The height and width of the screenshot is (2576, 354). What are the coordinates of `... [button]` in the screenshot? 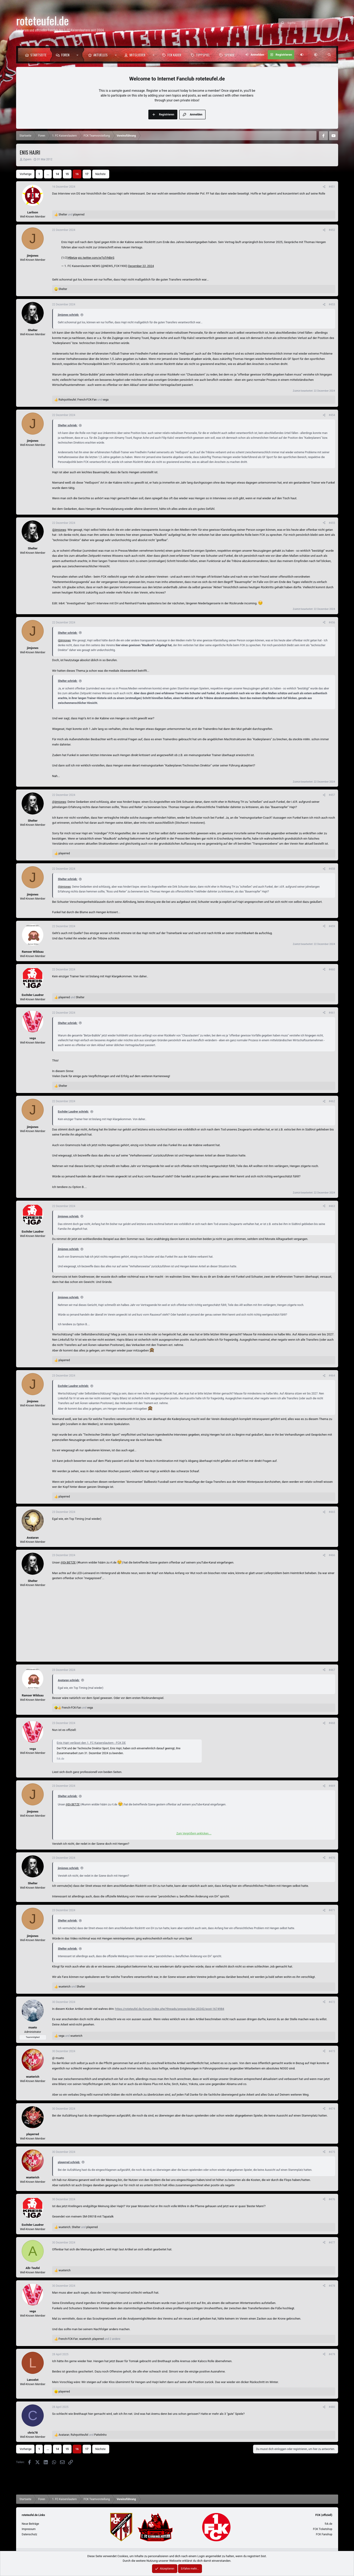 It's located at (48, 174).